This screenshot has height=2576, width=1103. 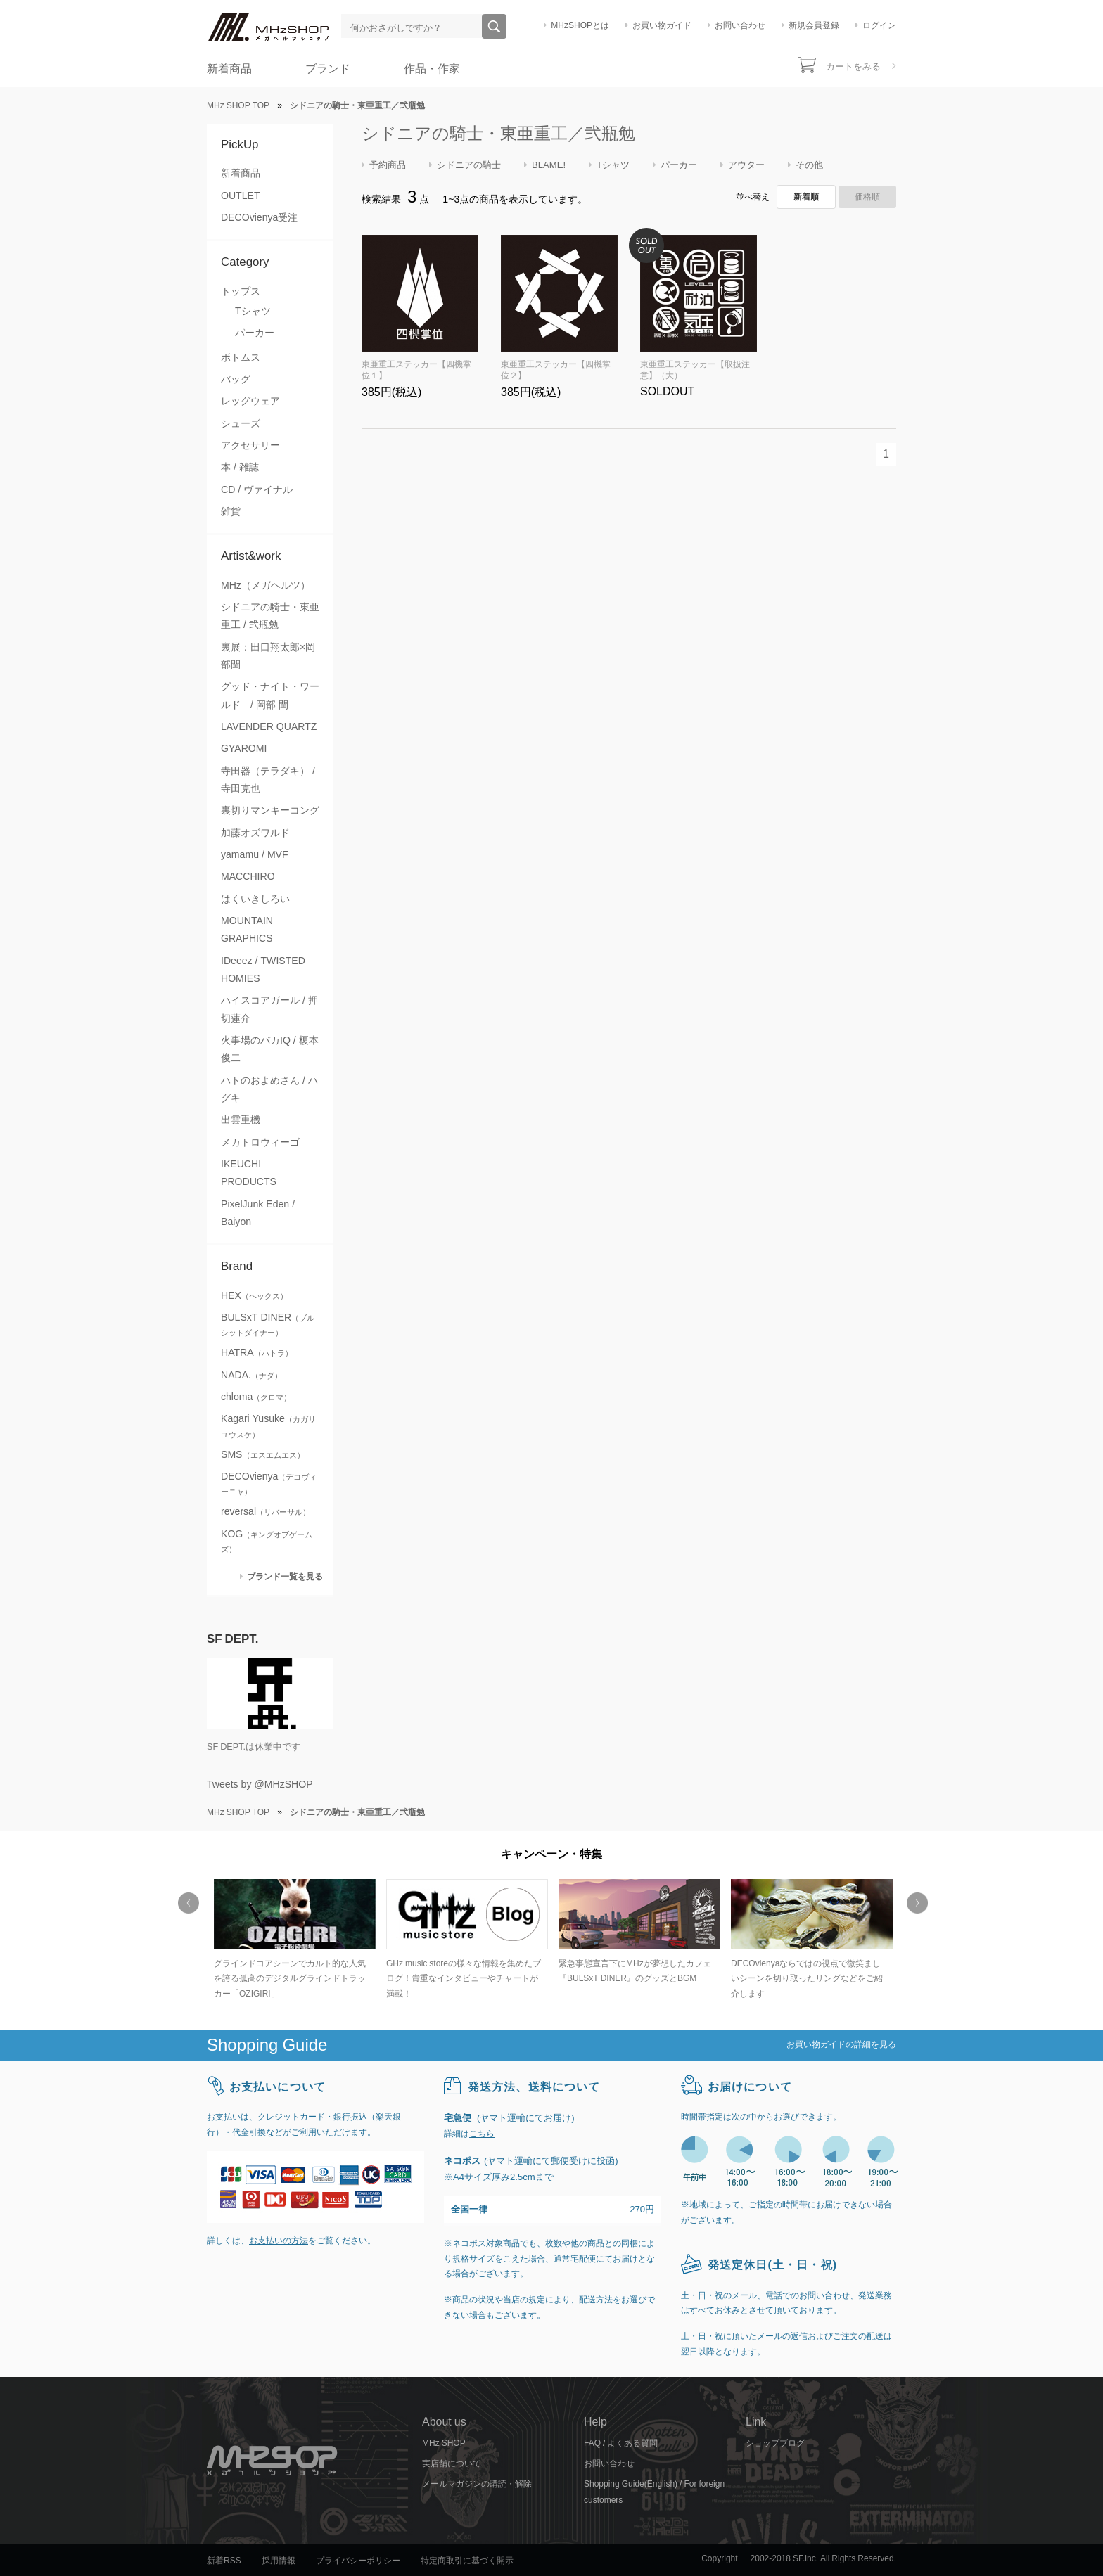 I want to click on Tシャツ, so click(x=253, y=311).